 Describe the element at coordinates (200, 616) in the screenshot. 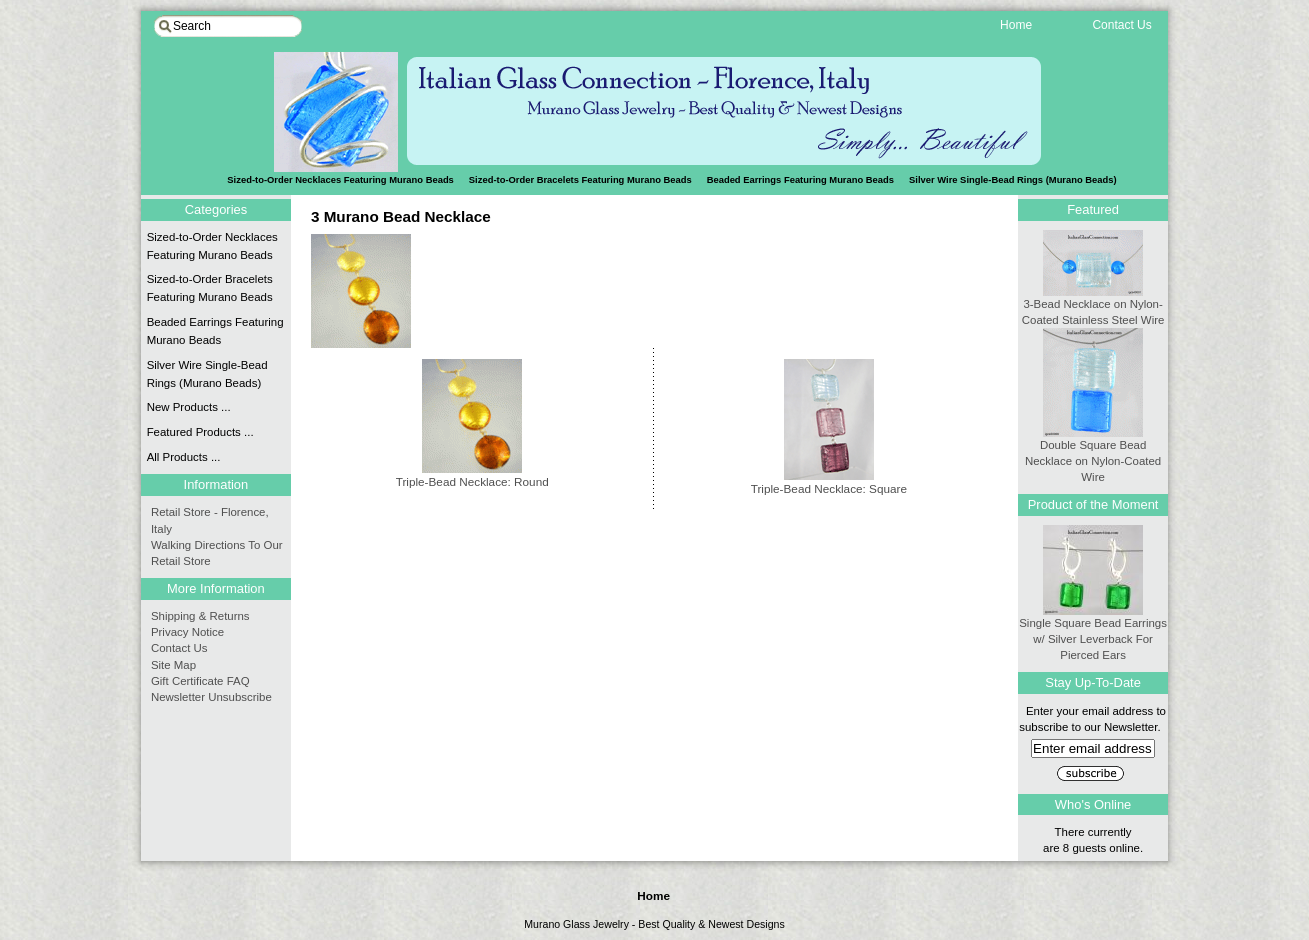

I see `Shipping & Returns` at that location.